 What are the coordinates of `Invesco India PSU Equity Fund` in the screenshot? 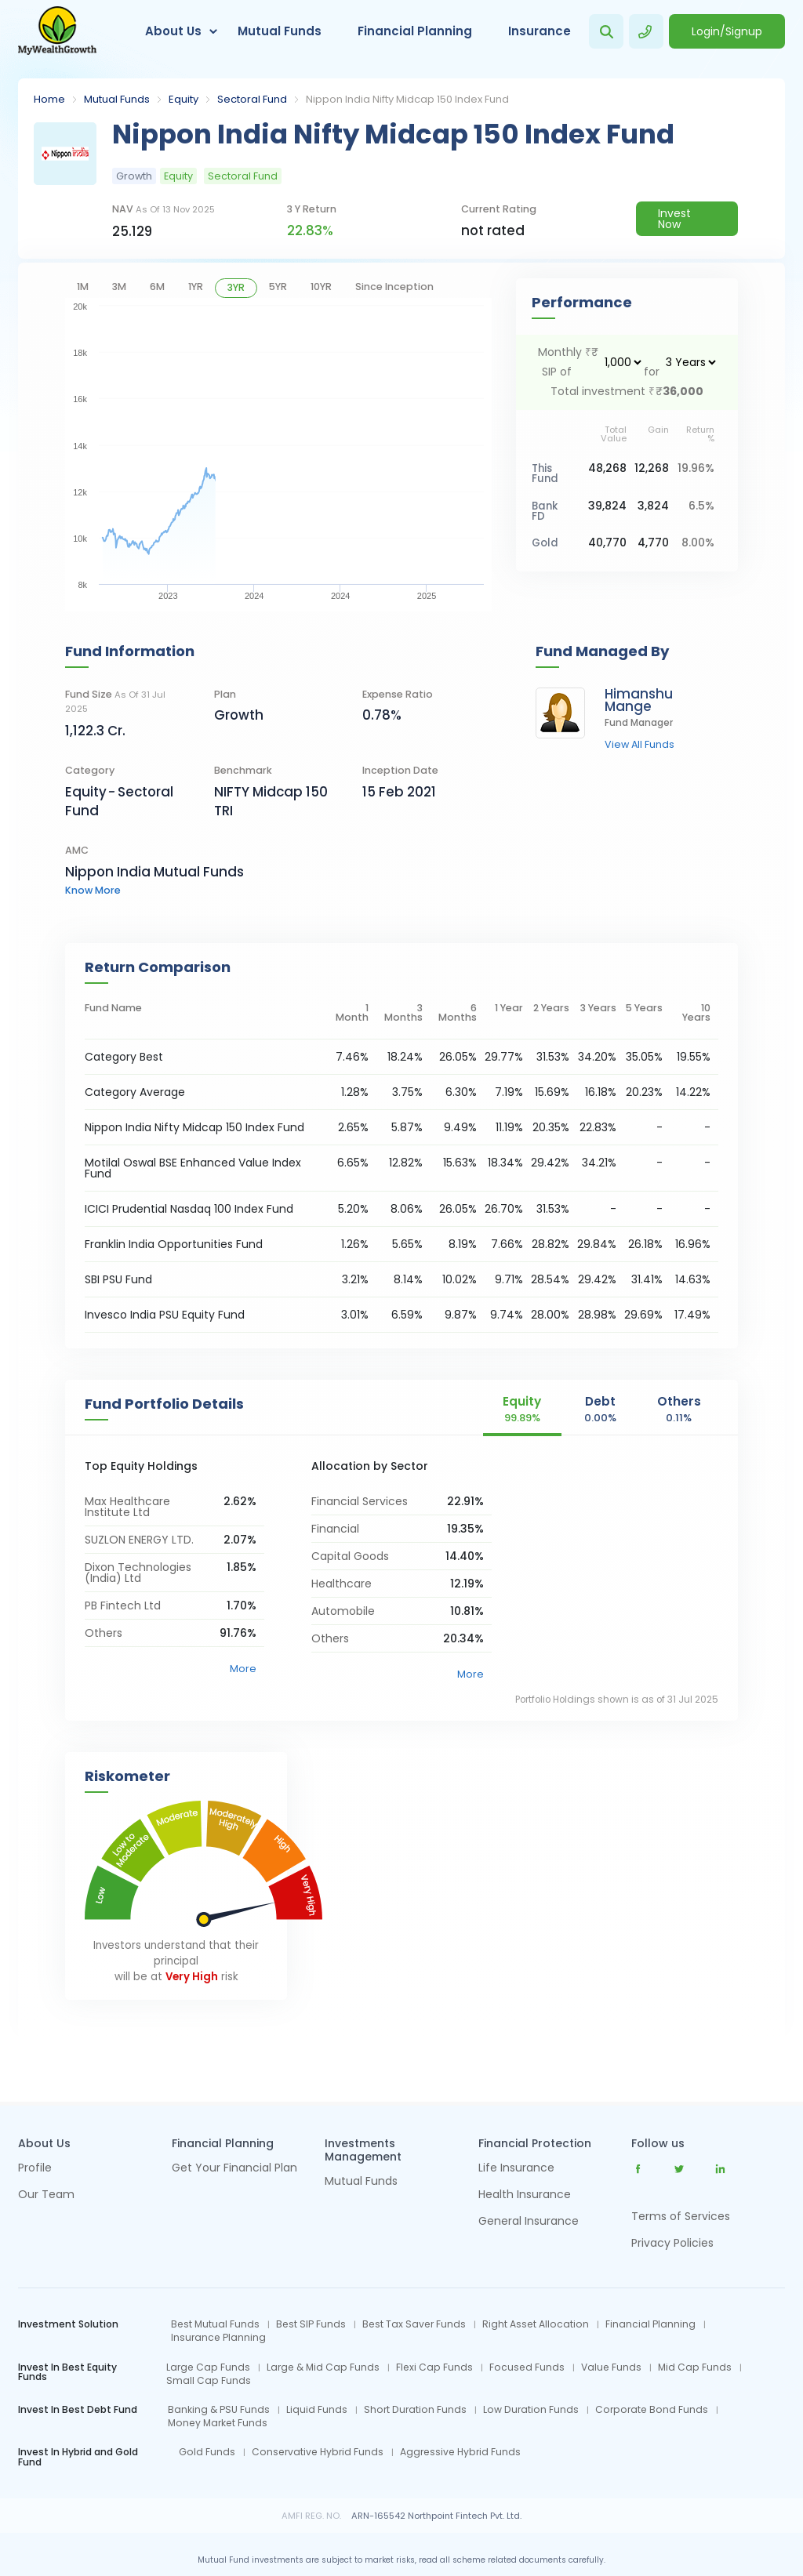 It's located at (165, 1314).